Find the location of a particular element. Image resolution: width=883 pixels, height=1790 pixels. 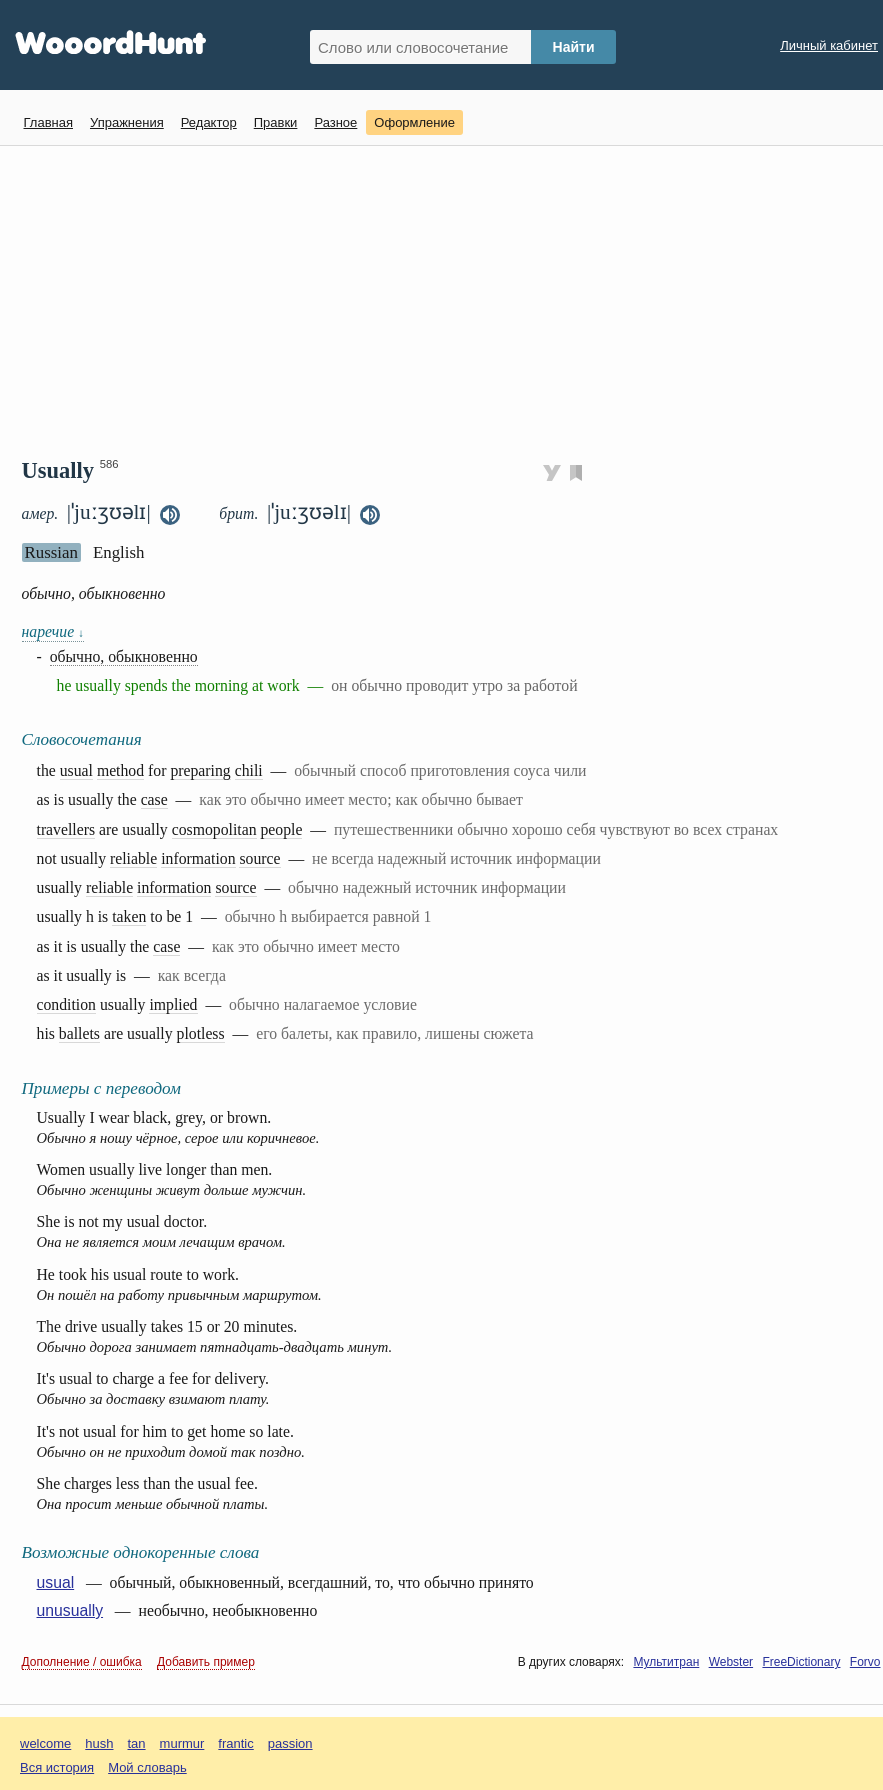

Дополнение / ошибка is located at coordinates (82, 1662).